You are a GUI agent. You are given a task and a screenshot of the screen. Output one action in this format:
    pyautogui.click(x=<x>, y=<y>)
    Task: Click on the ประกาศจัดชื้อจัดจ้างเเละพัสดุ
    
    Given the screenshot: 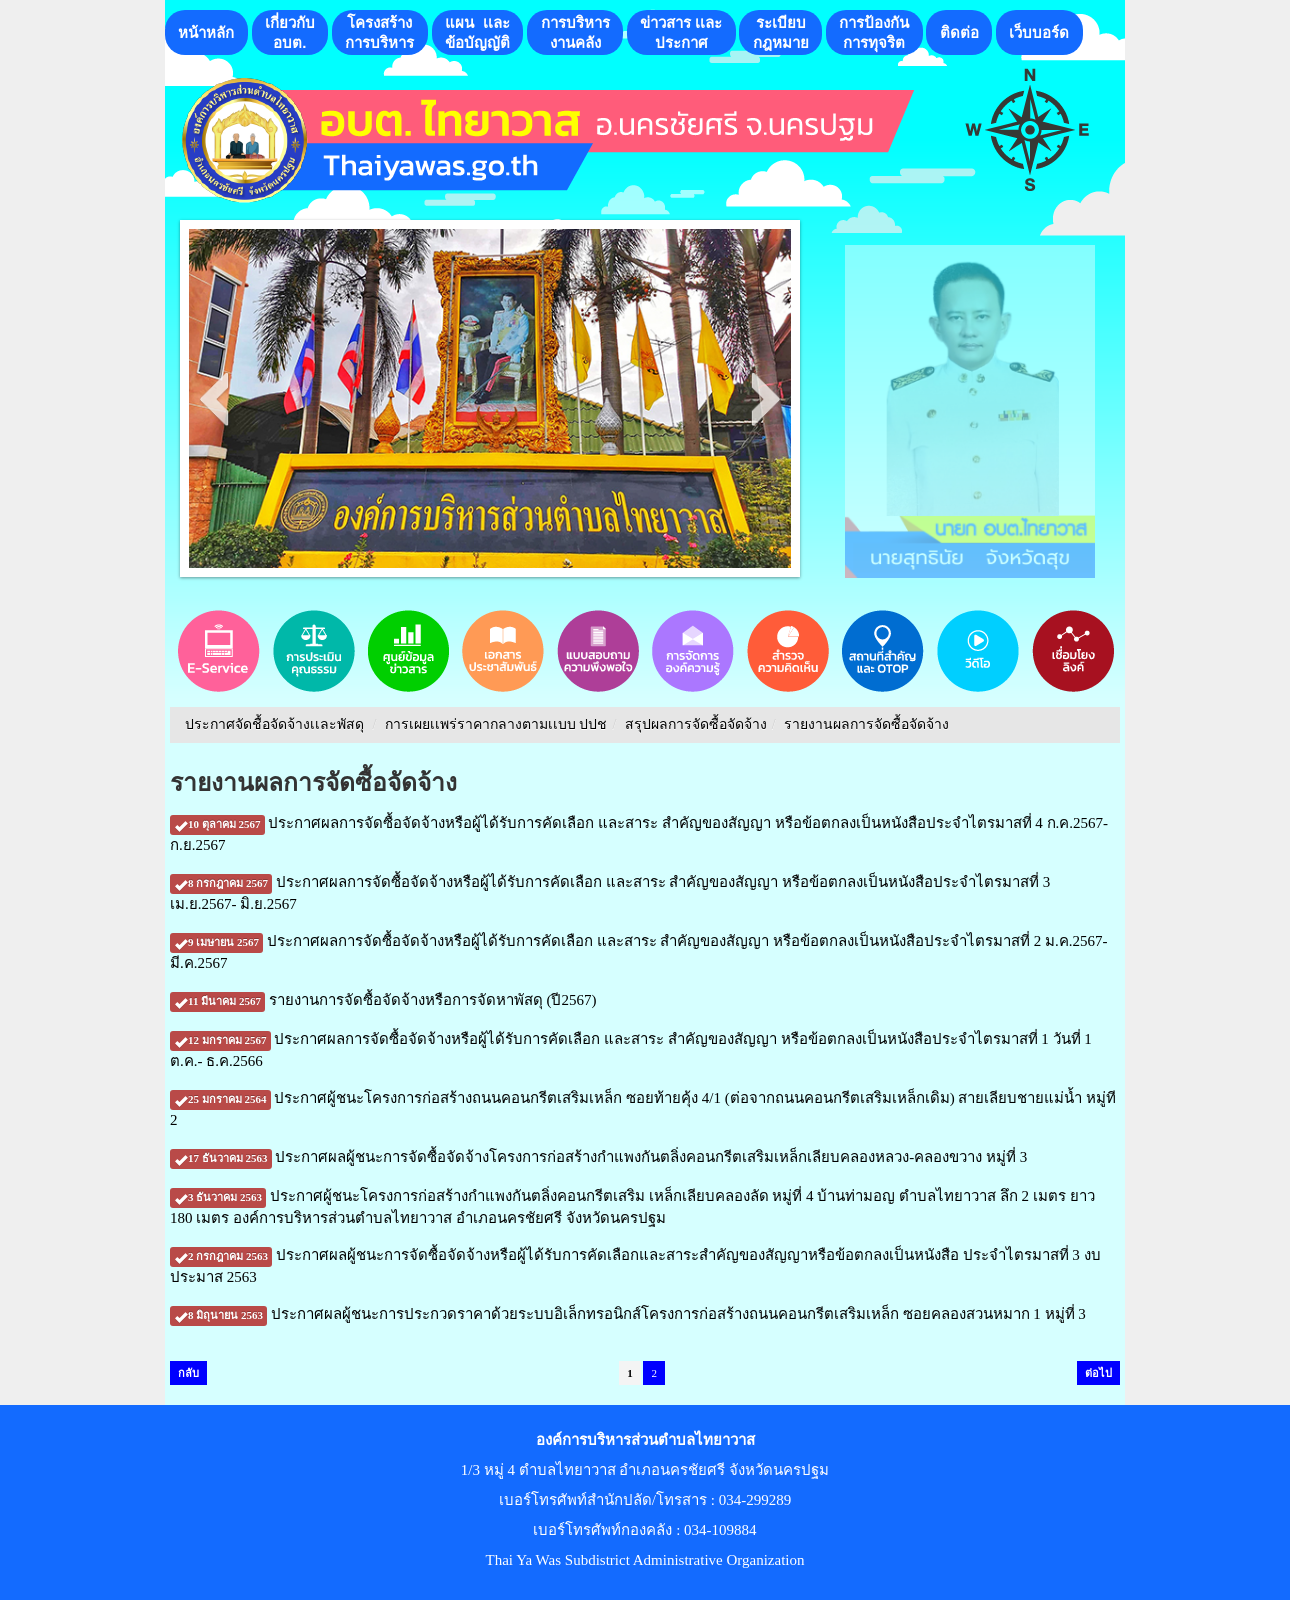 What is the action you would take?
    pyautogui.click(x=274, y=724)
    